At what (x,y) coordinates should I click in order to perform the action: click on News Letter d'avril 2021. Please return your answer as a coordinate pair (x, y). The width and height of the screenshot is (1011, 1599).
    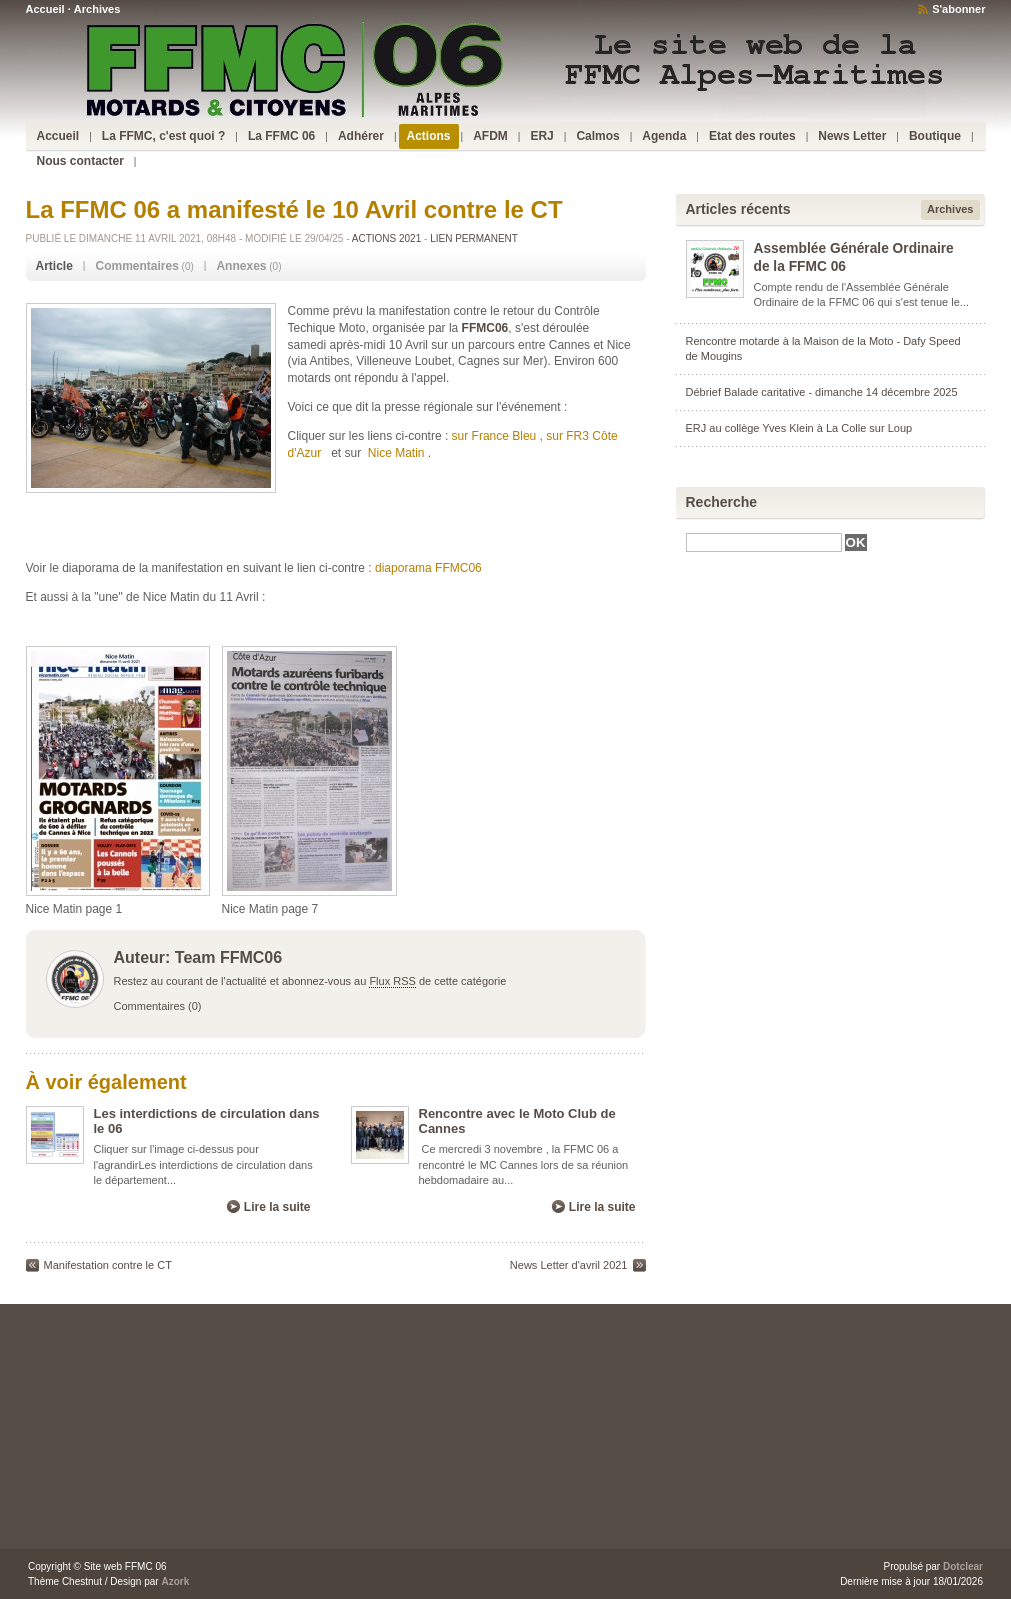
    Looking at the image, I should click on (569, 1265).